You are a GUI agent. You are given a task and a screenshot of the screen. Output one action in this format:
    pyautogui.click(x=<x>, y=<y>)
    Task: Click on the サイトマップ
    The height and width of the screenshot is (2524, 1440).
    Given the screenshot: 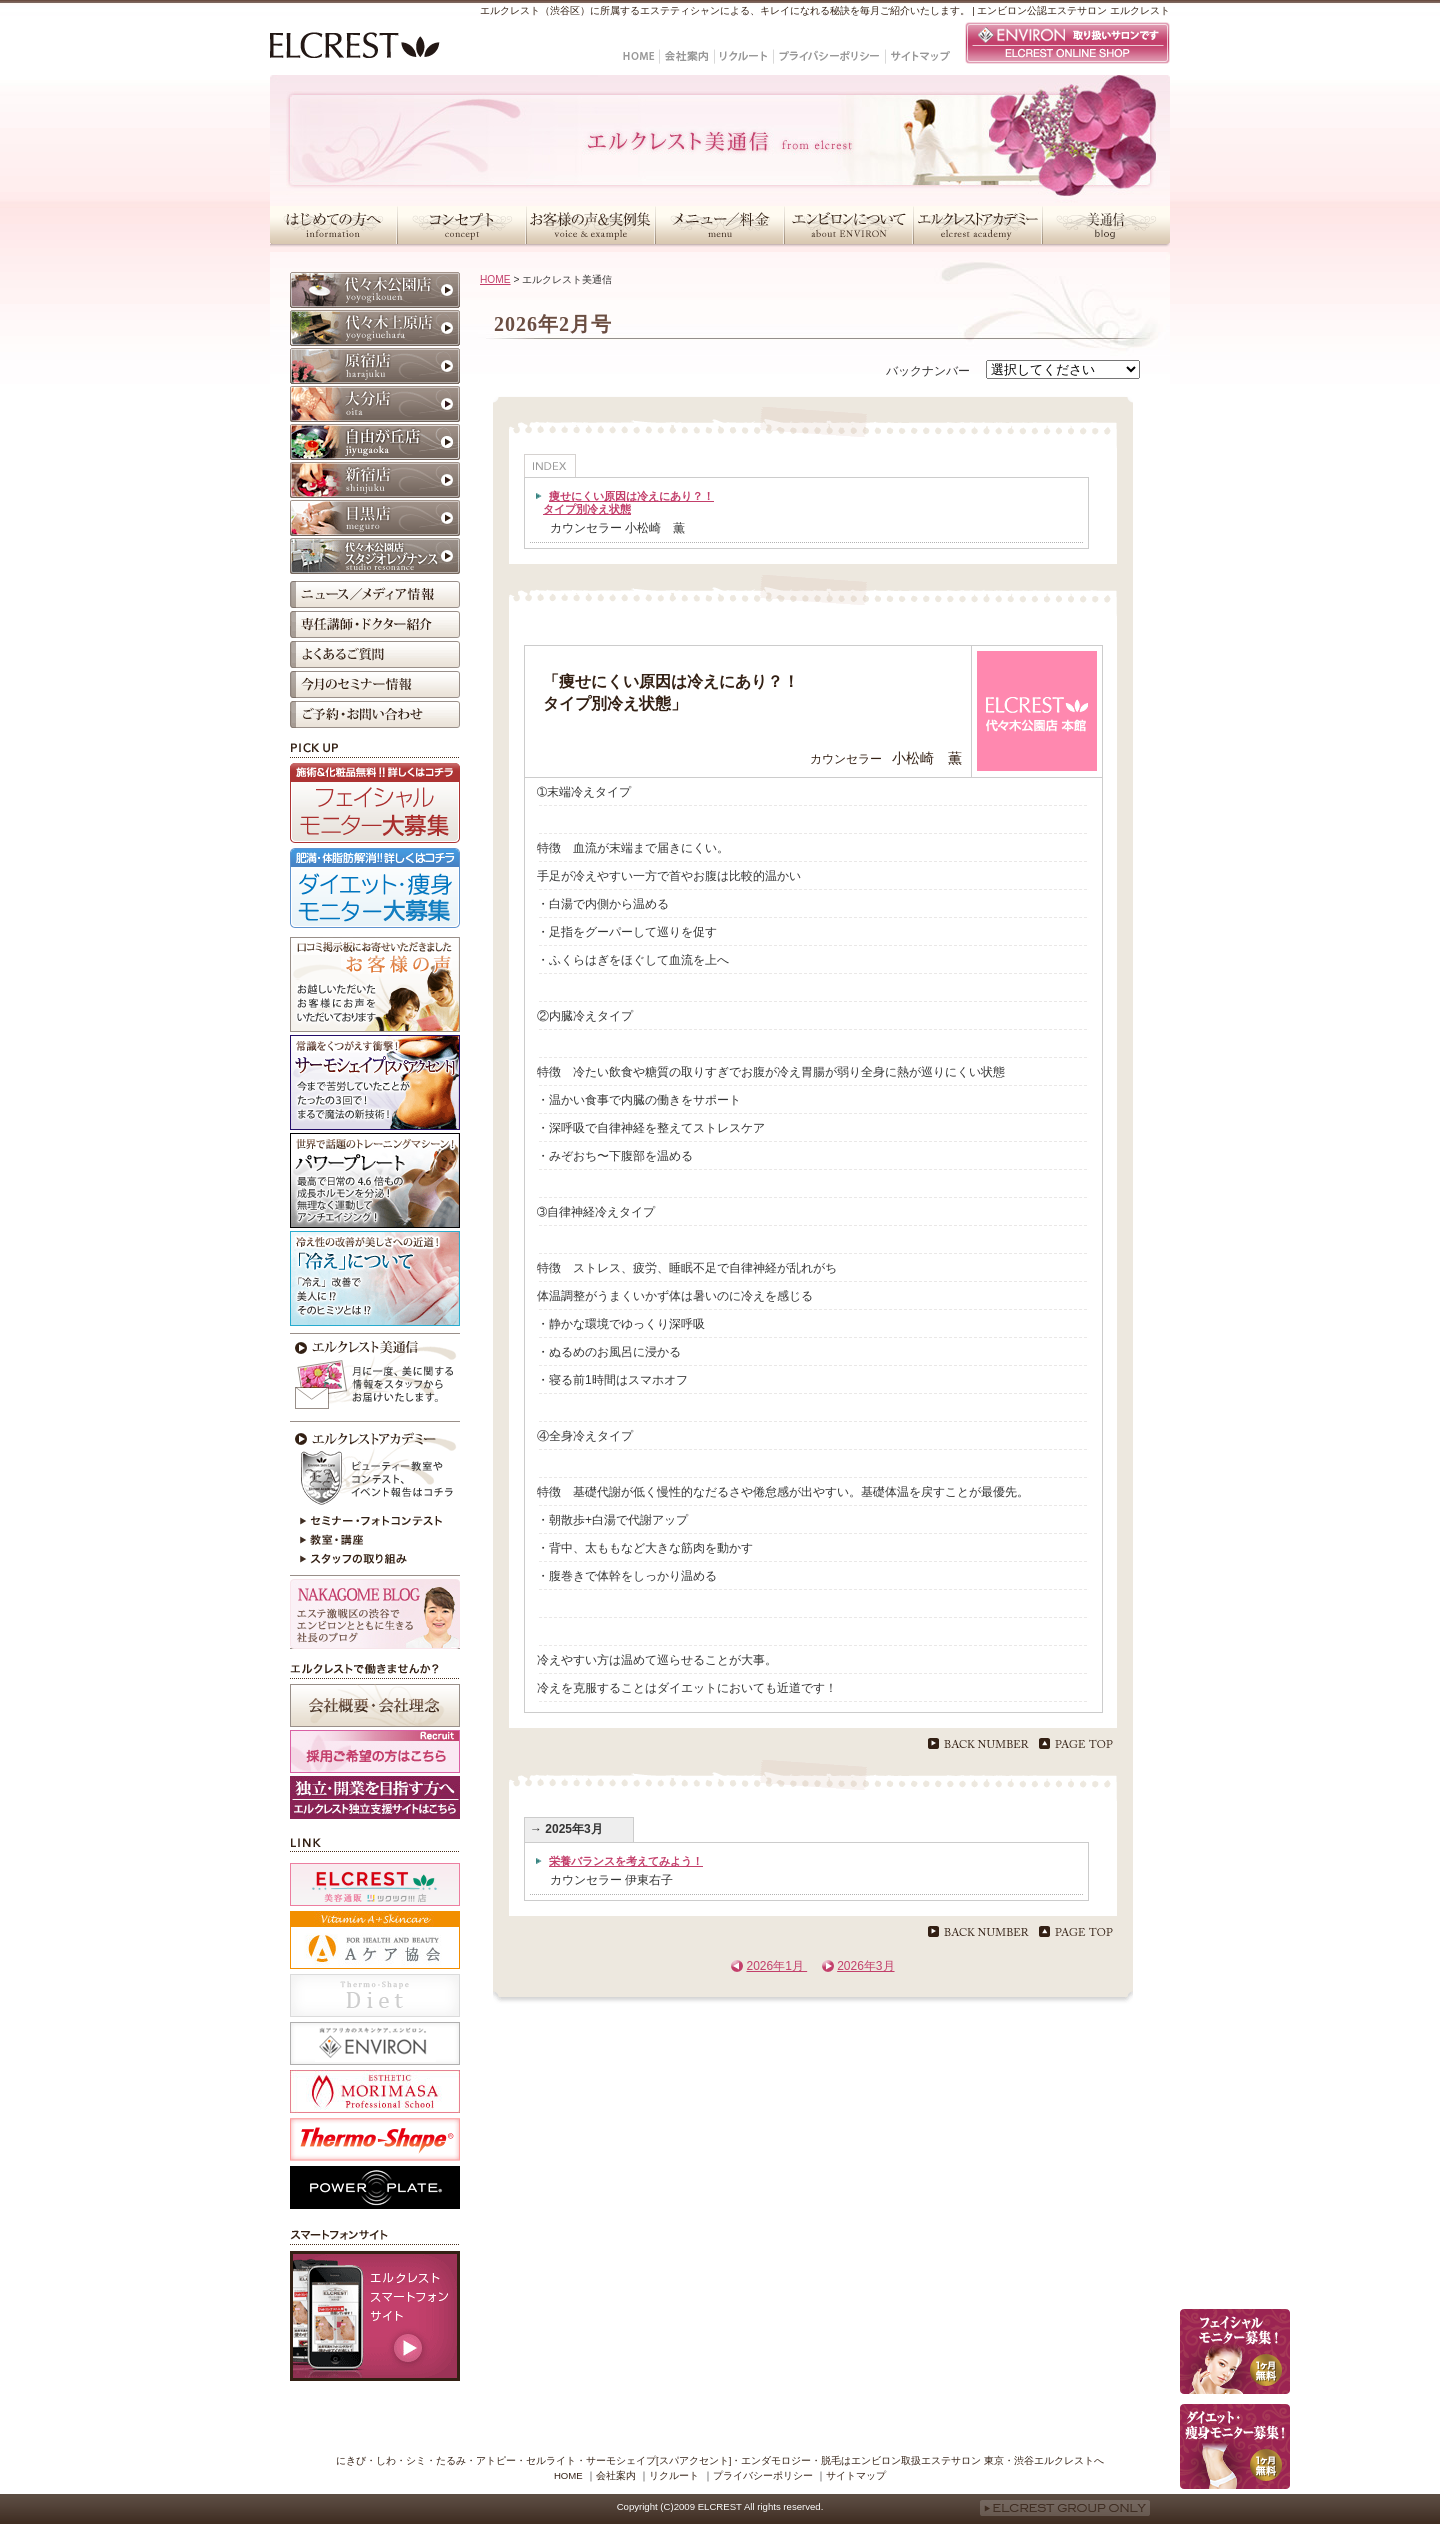 What is the action you would take?
    pyautogui.click(x=856, y=2475)
    